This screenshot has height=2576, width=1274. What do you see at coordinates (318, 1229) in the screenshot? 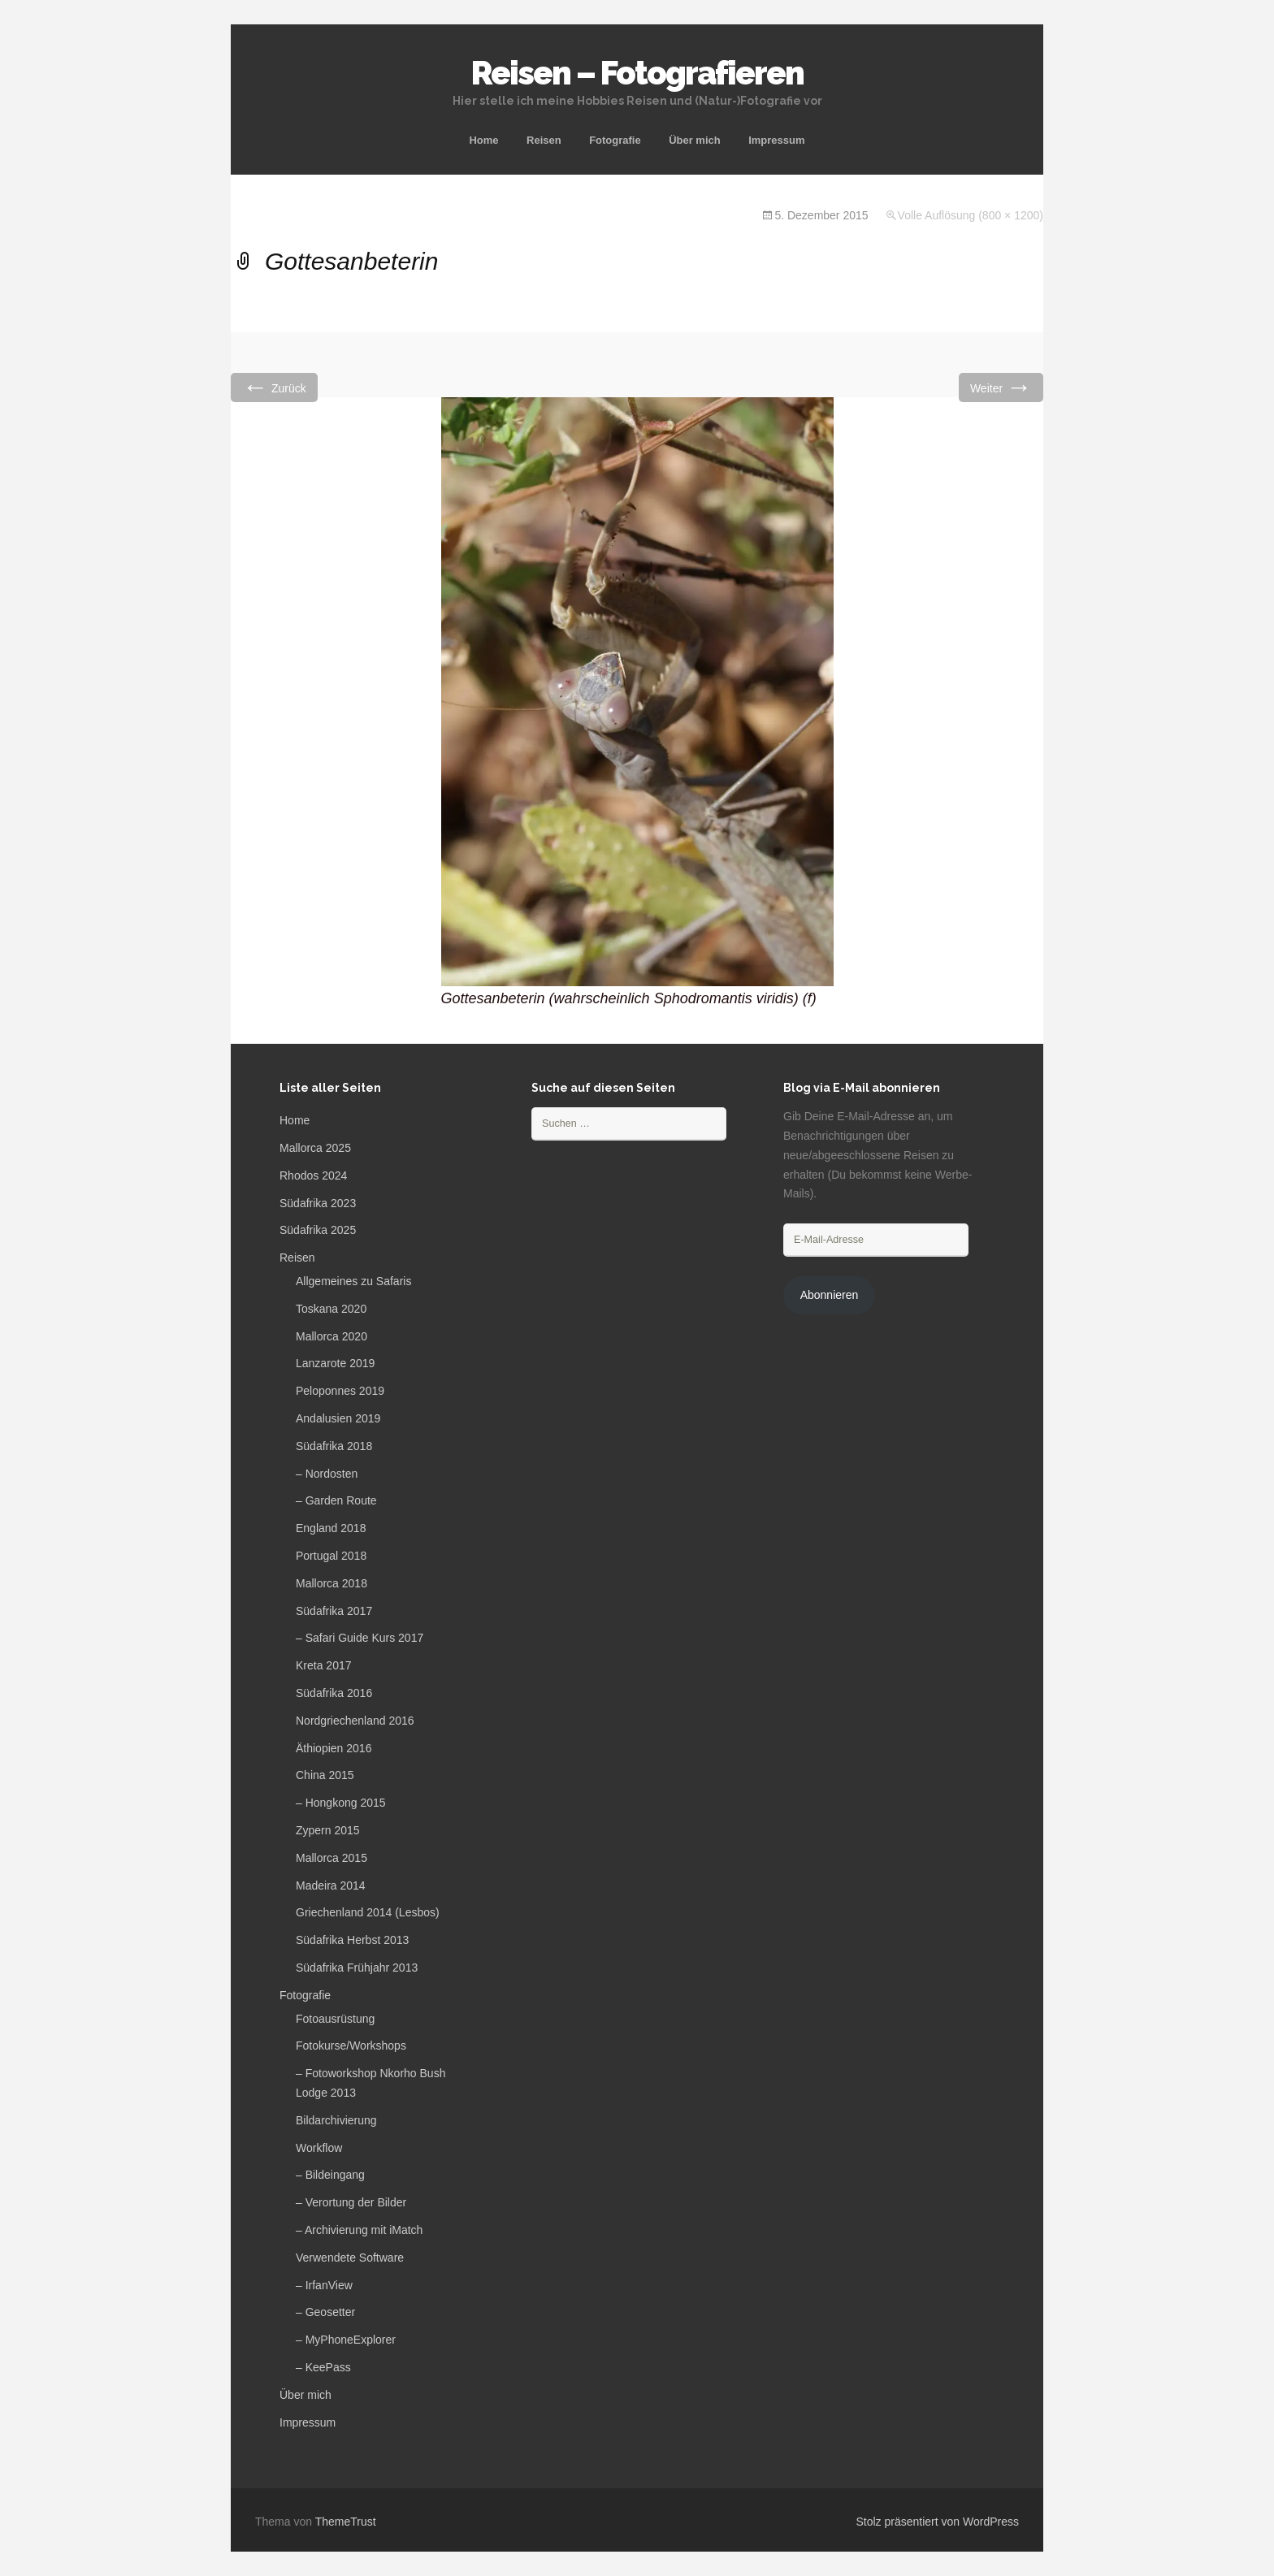
I see `Südafrika 2025` at bounding box center [318, 1229].